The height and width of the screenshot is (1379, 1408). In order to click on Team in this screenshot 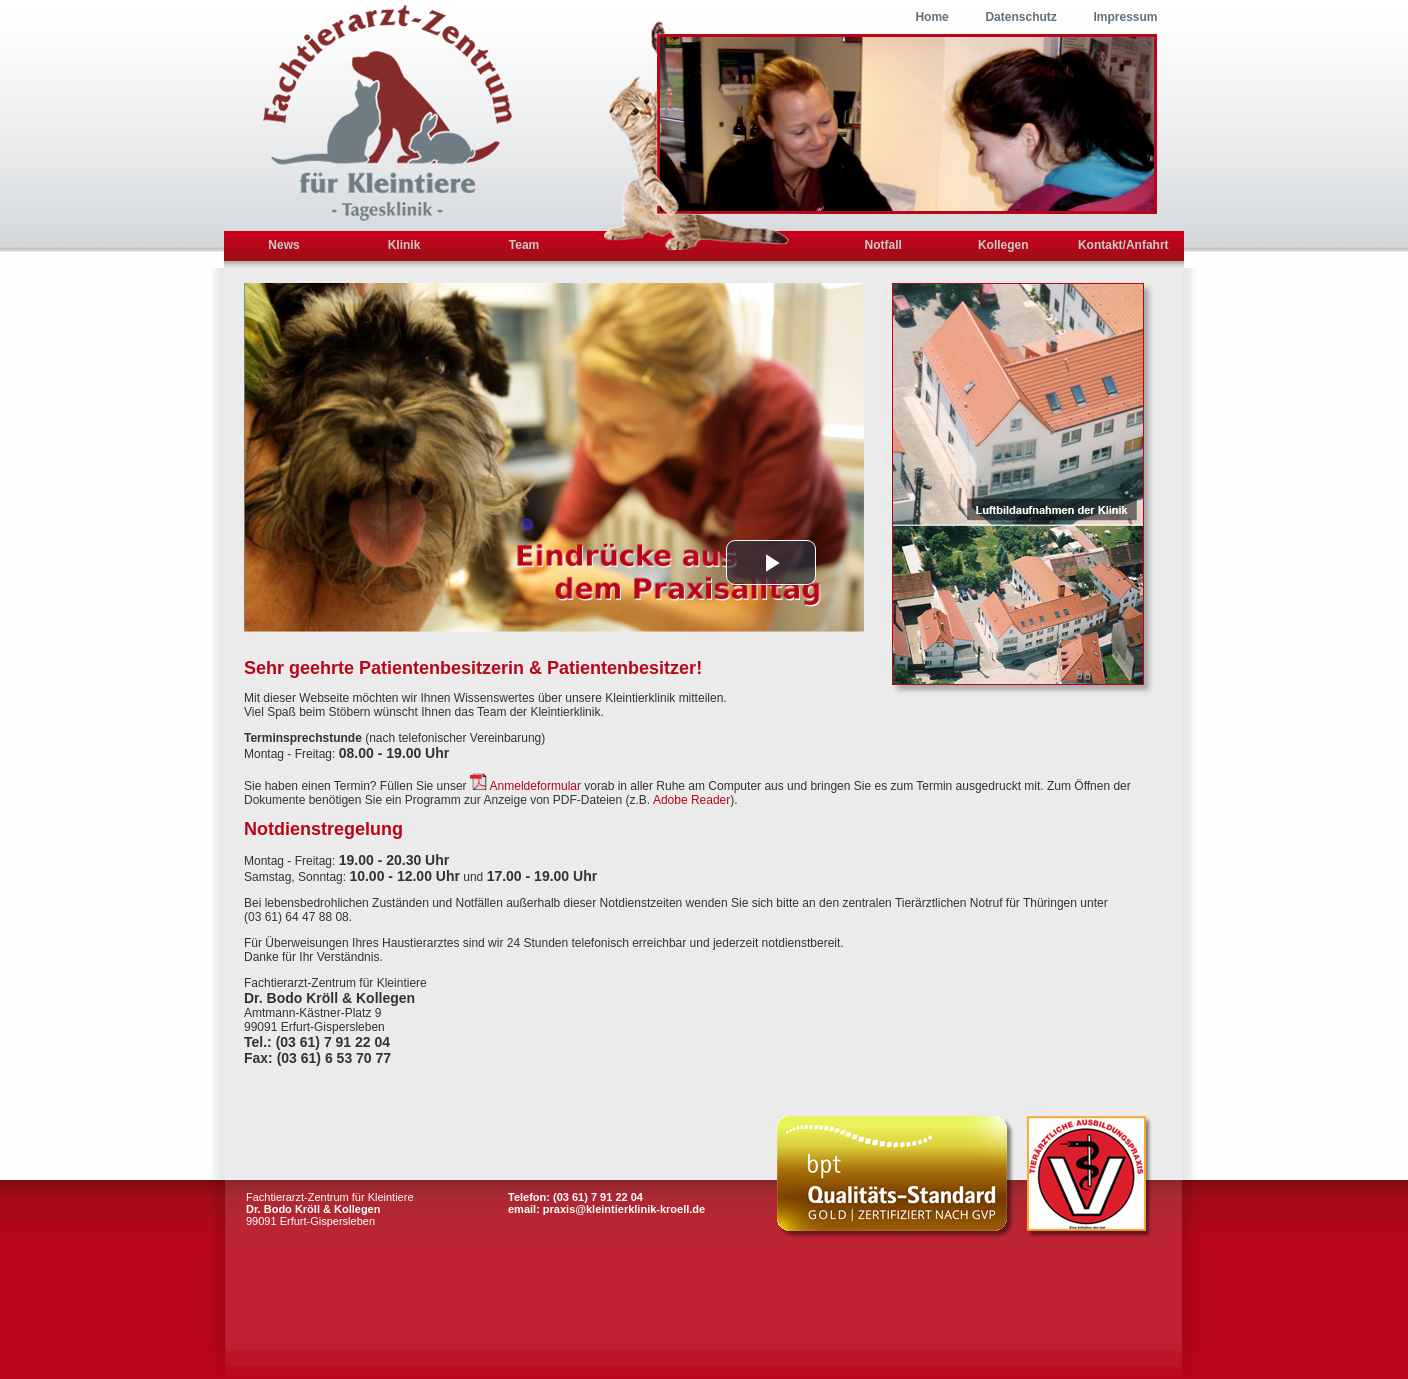, I will do `click(524, 245)`.